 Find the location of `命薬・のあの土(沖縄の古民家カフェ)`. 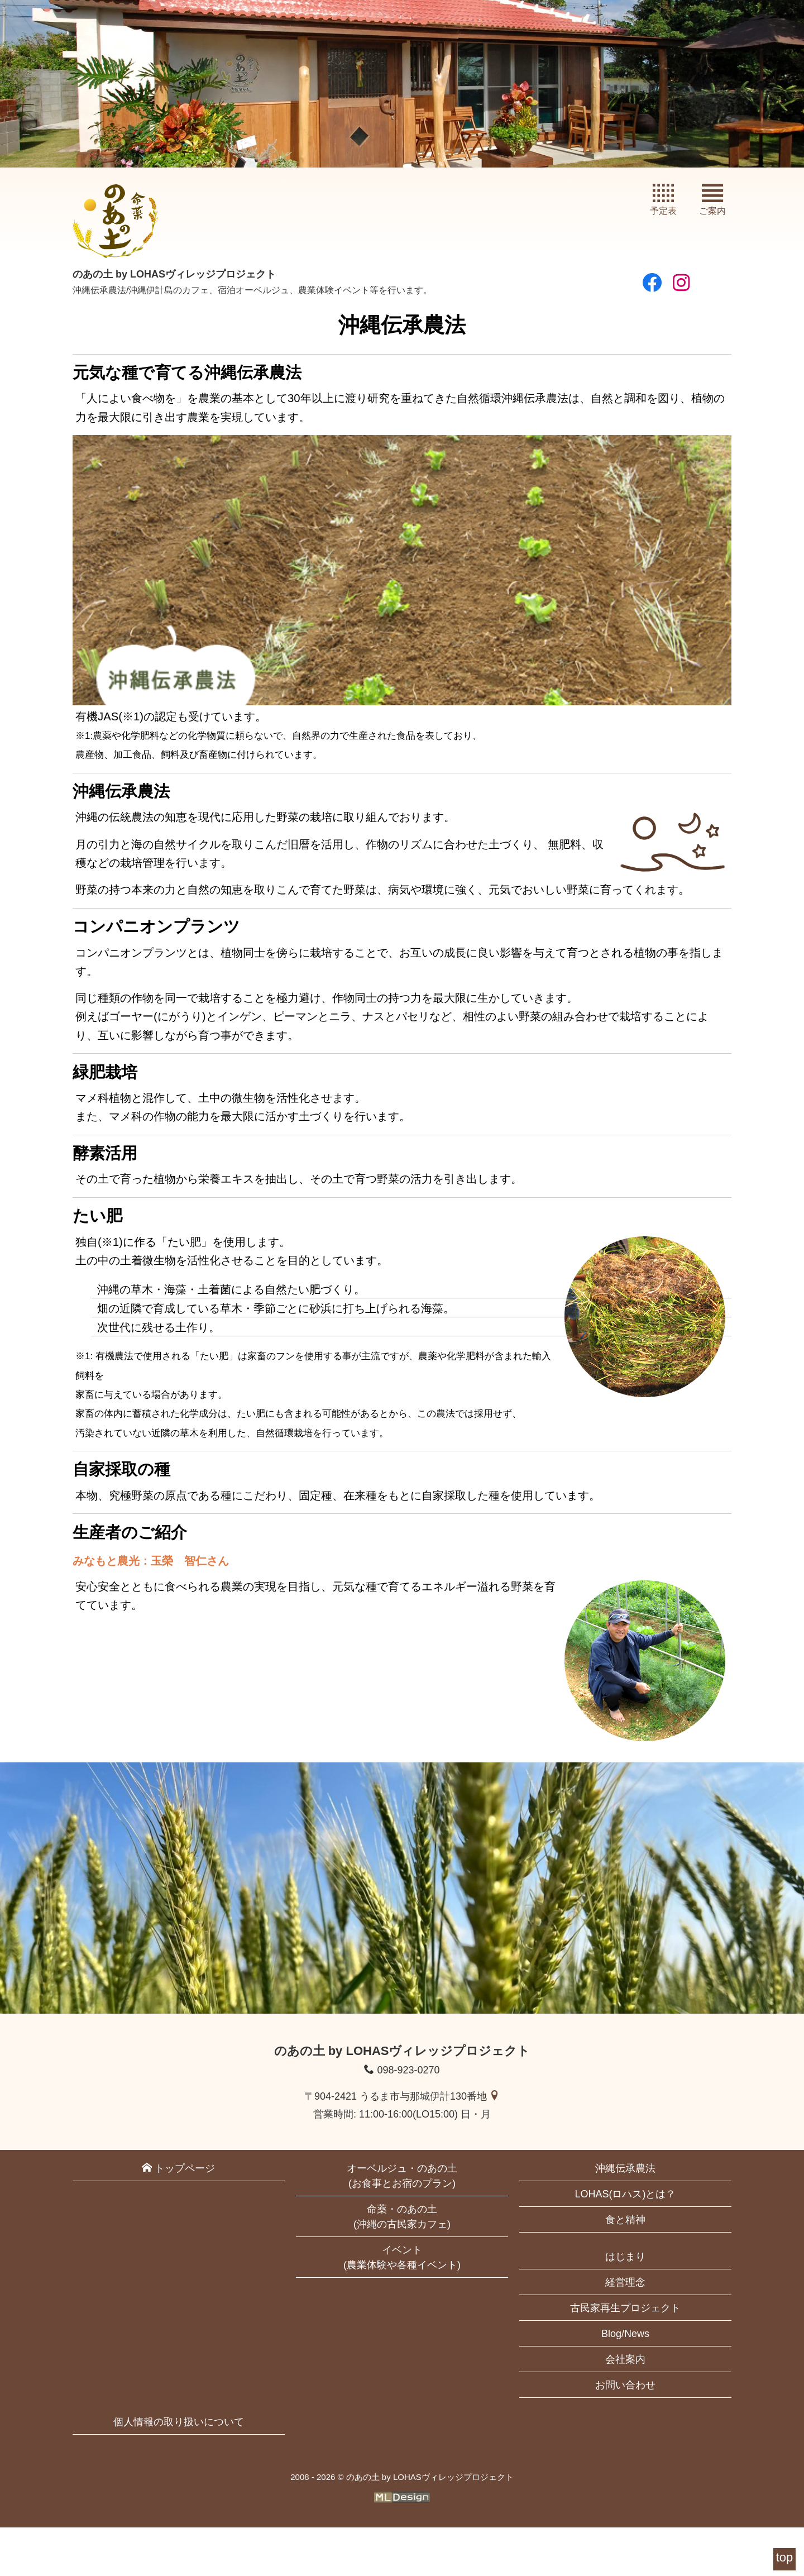

命薬・のあの土(沖縄の古民家カフェ) is located at coordinates (402, 2265).